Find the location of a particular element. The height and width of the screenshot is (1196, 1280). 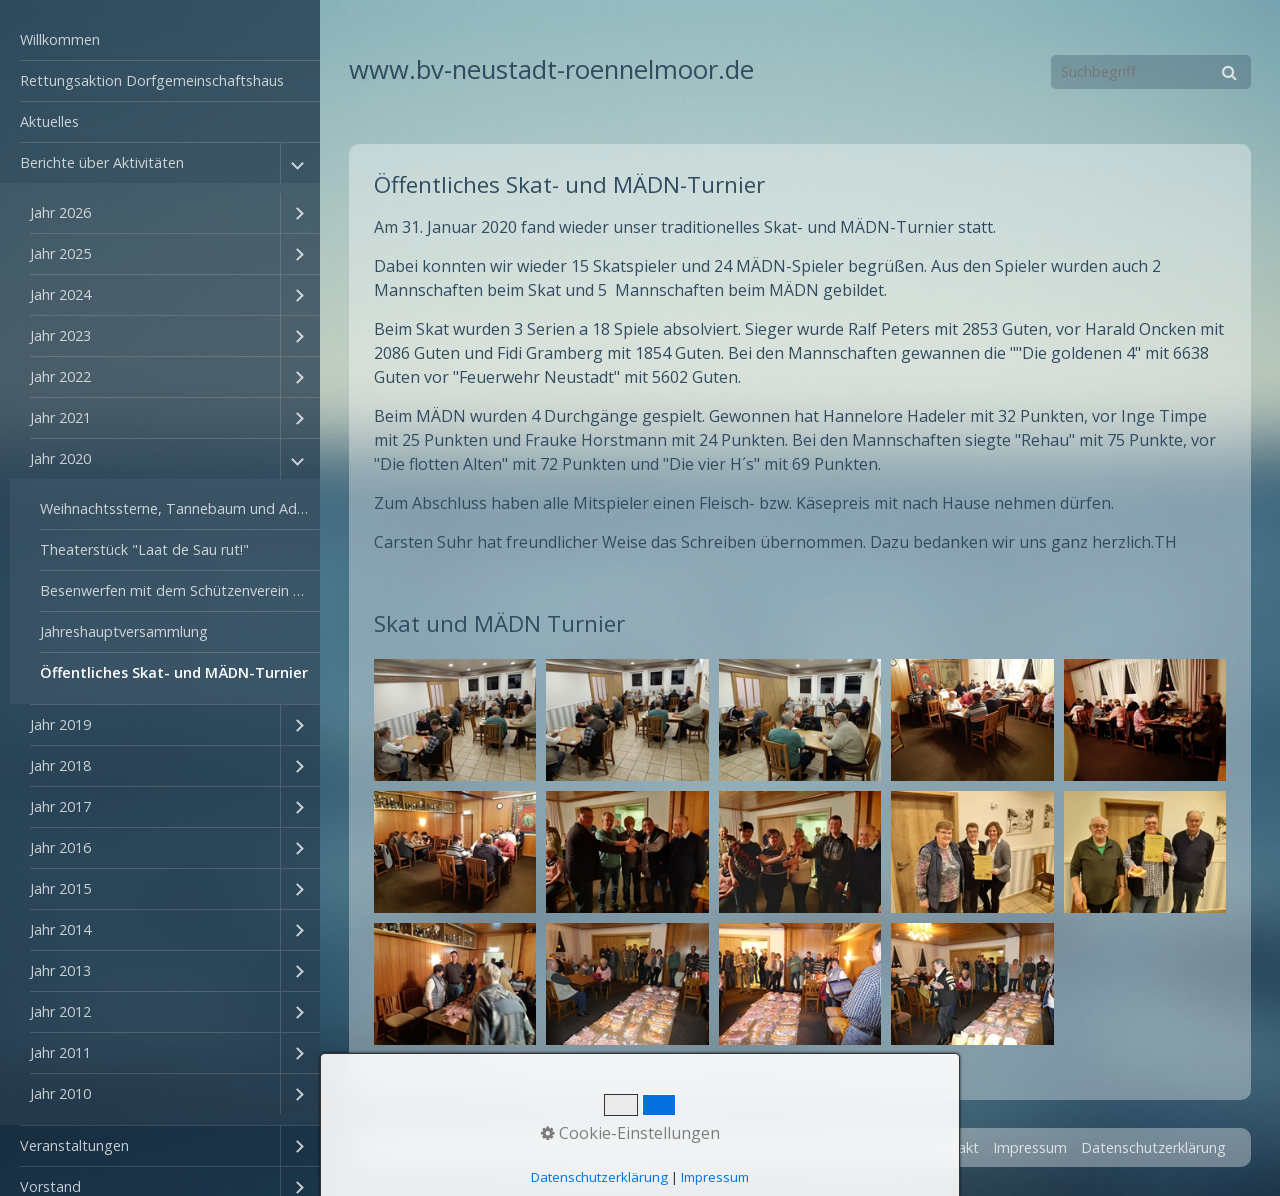

Jahreshauptversammlung is located at coordinates (124, 631).